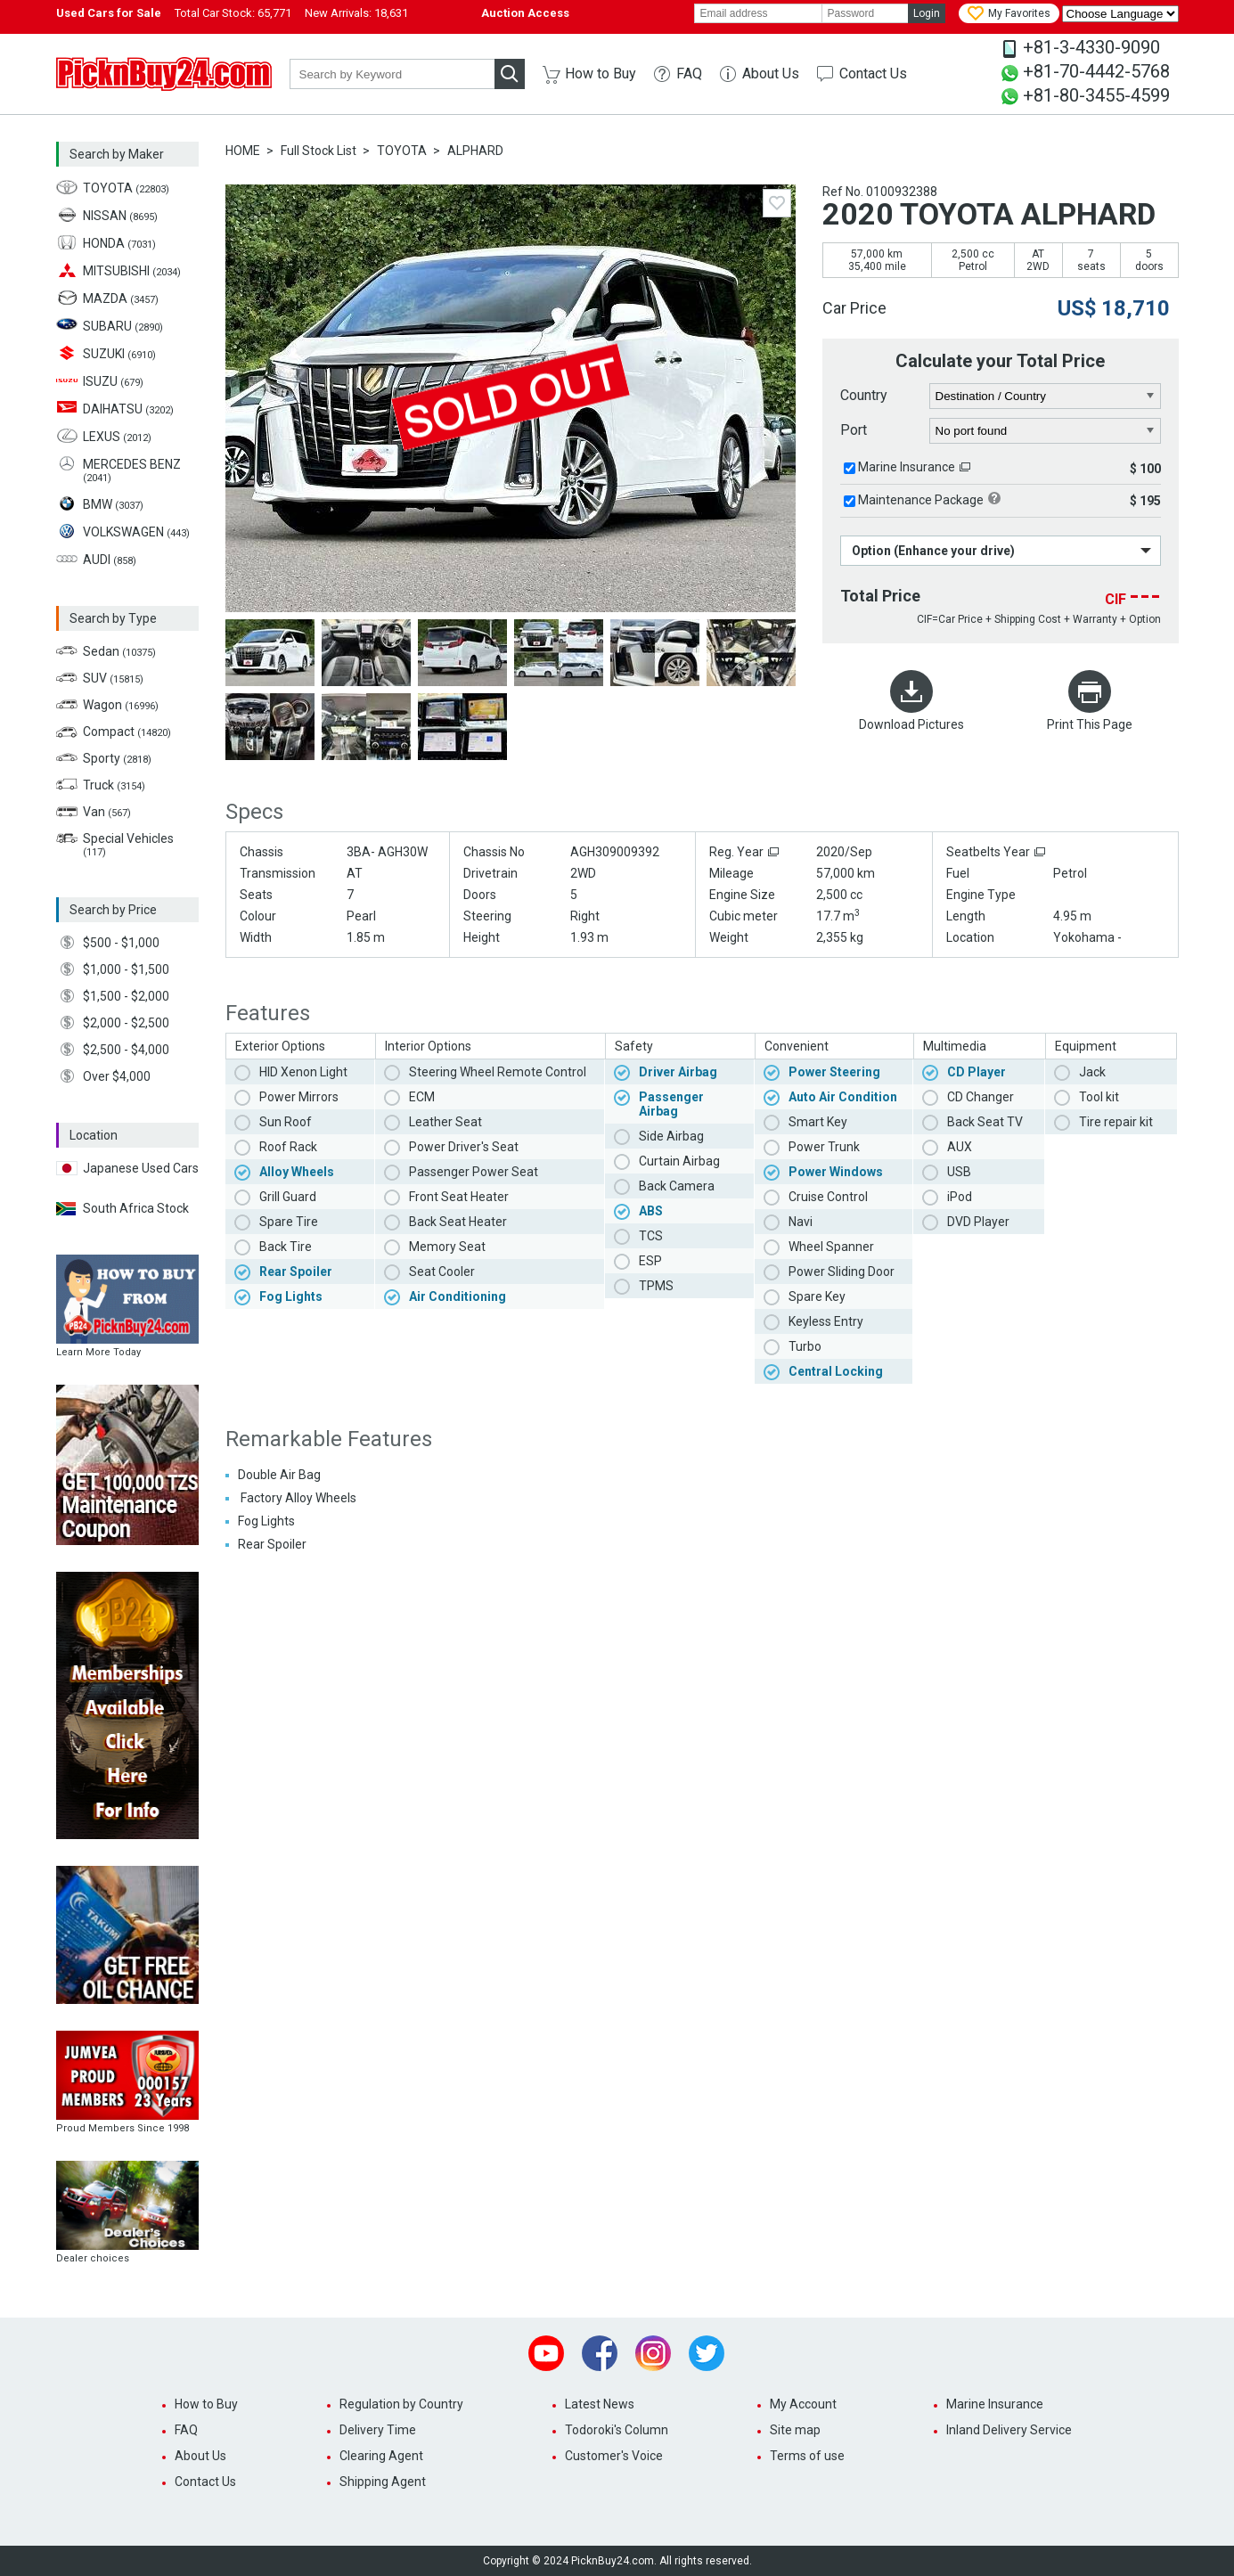 The width and height of the screenshot is (1234, 2576). What do you see at coordinates (926, 13) in the screenshot?
I see `Login` at bounding box center [926, 13].